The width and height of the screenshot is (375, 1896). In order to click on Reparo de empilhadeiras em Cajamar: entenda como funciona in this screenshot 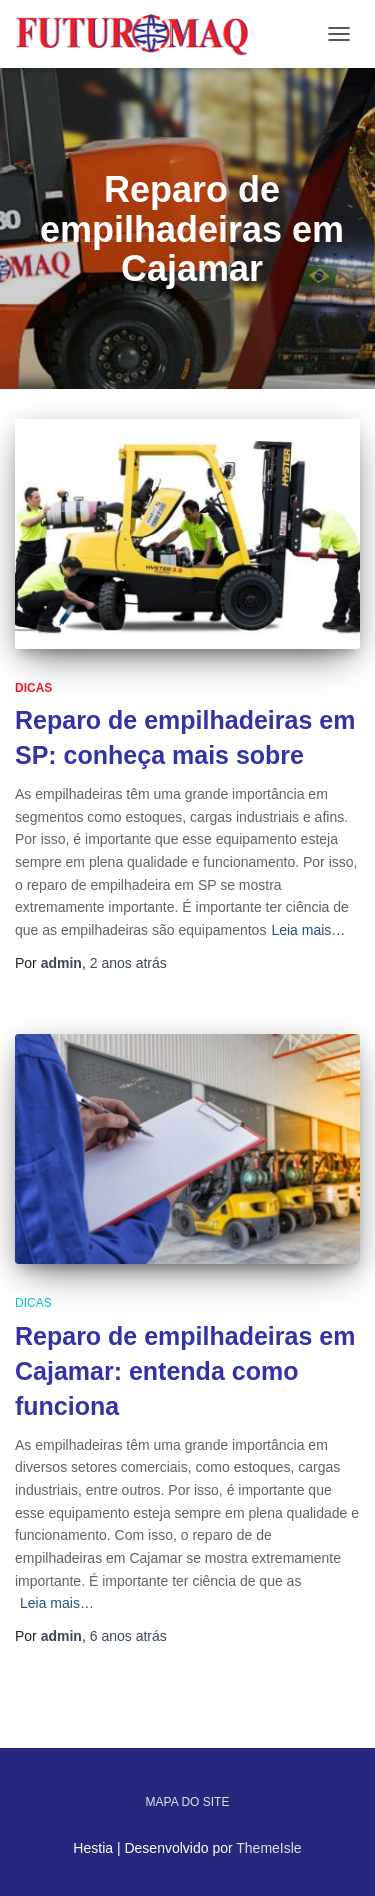, I will do `click(185, 1371)`.